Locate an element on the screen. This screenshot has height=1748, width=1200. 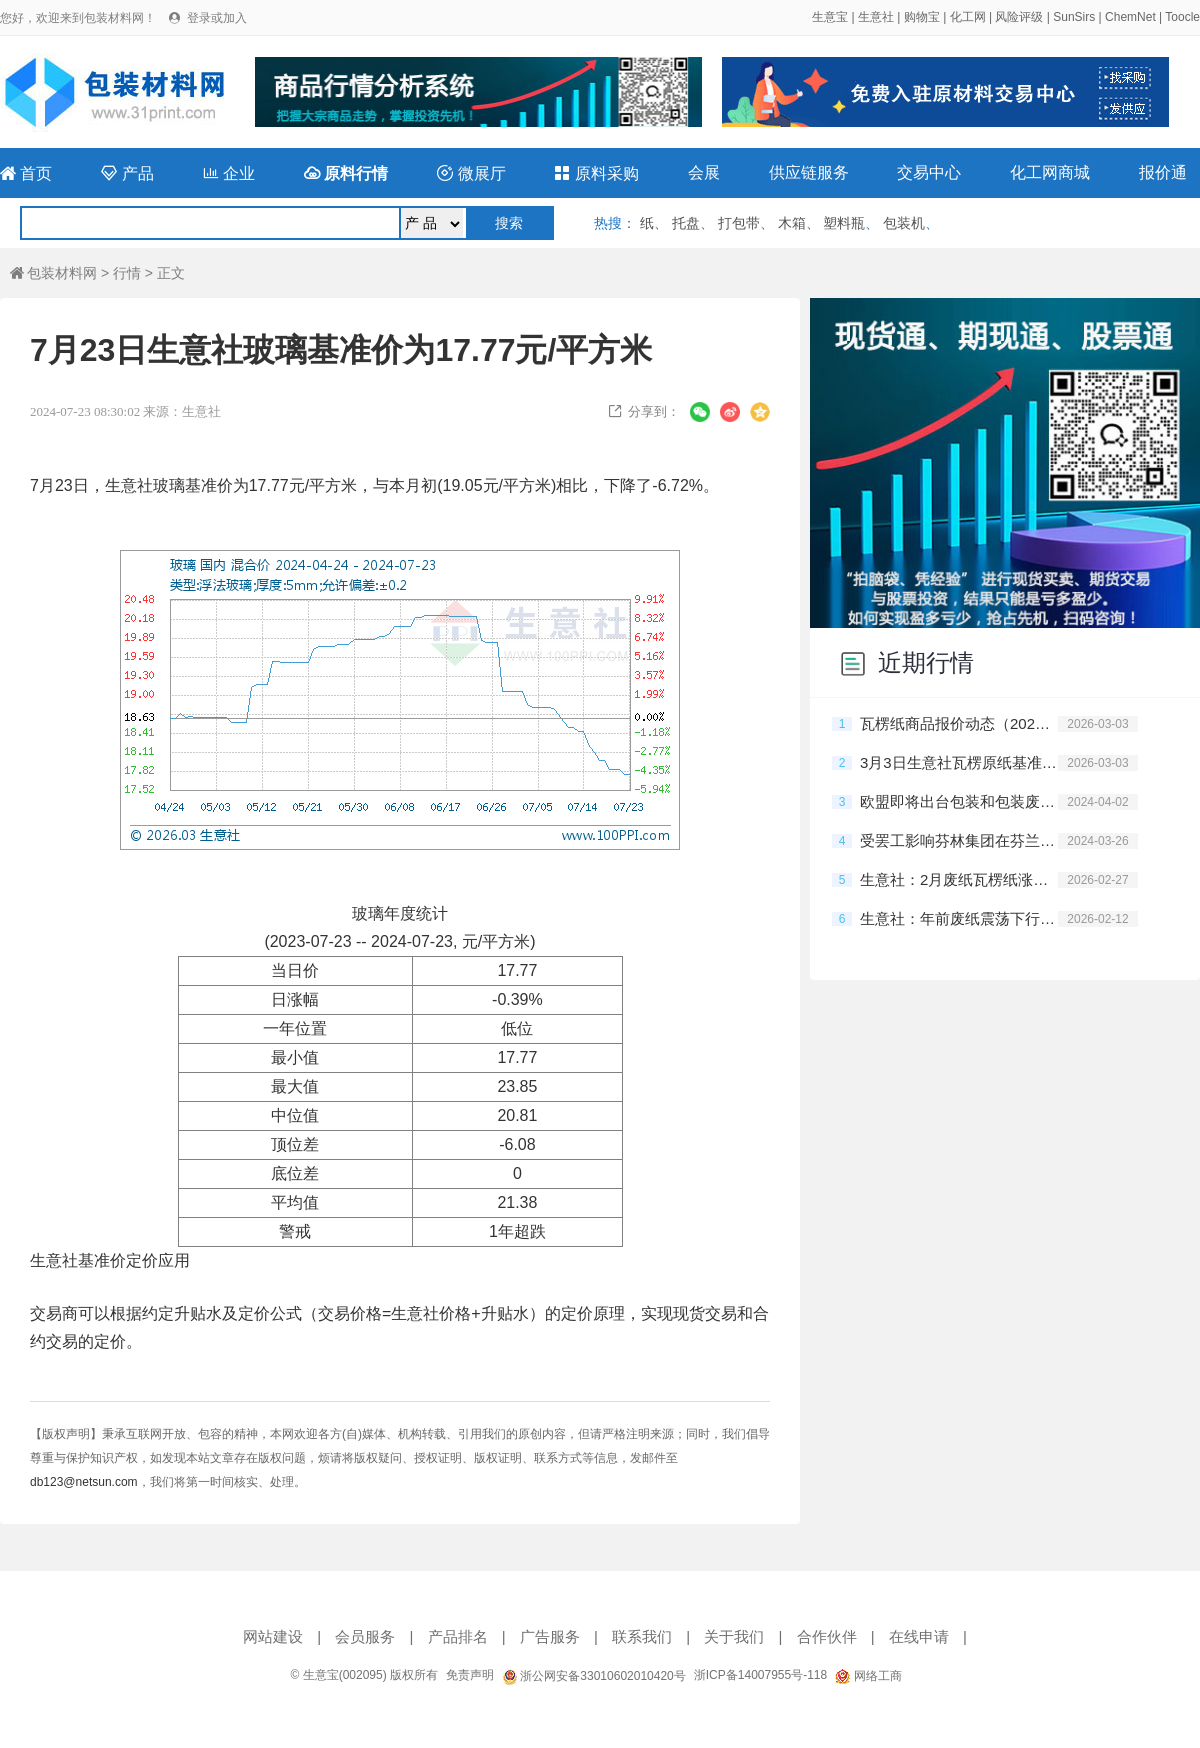
欧盟即将出台包装和包装废弃物新法规 is located at coordinates (959, 801).